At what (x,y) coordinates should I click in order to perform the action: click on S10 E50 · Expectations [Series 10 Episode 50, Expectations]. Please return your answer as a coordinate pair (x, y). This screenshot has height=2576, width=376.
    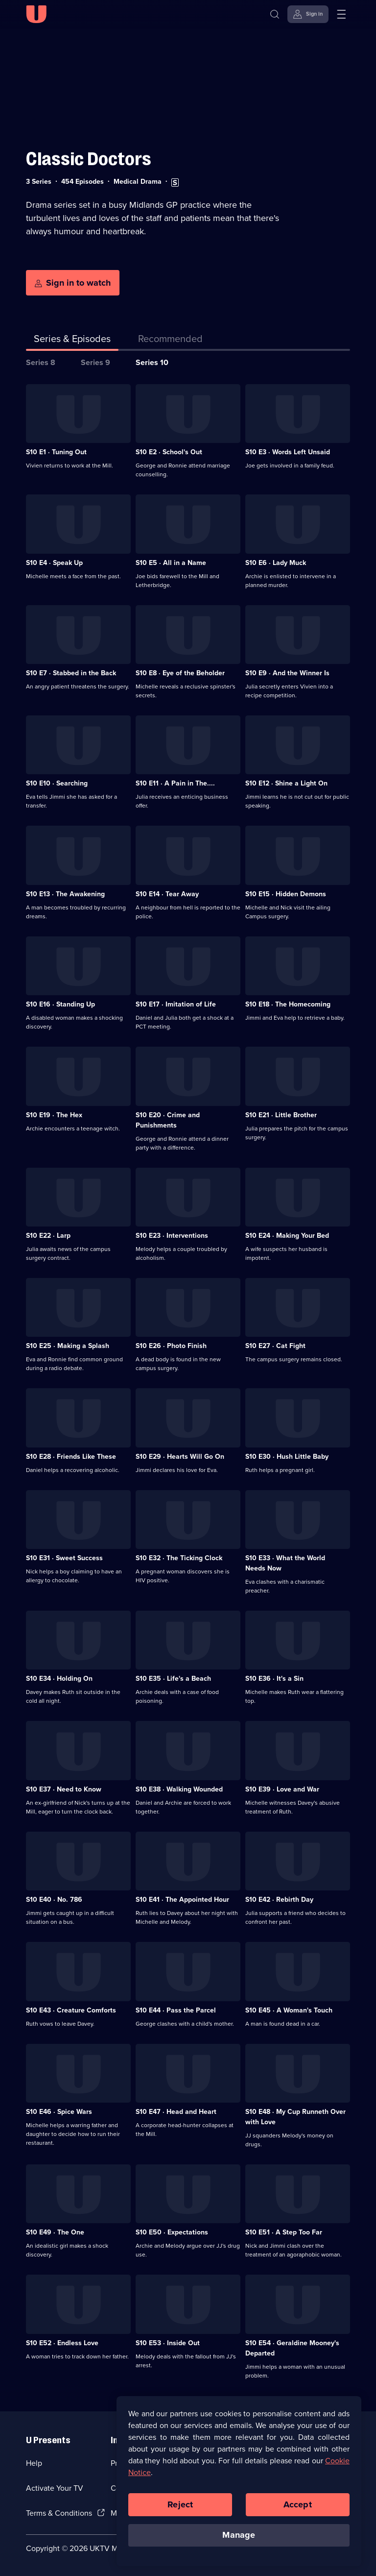
    Looking at the image, I should click on (172, 2232).